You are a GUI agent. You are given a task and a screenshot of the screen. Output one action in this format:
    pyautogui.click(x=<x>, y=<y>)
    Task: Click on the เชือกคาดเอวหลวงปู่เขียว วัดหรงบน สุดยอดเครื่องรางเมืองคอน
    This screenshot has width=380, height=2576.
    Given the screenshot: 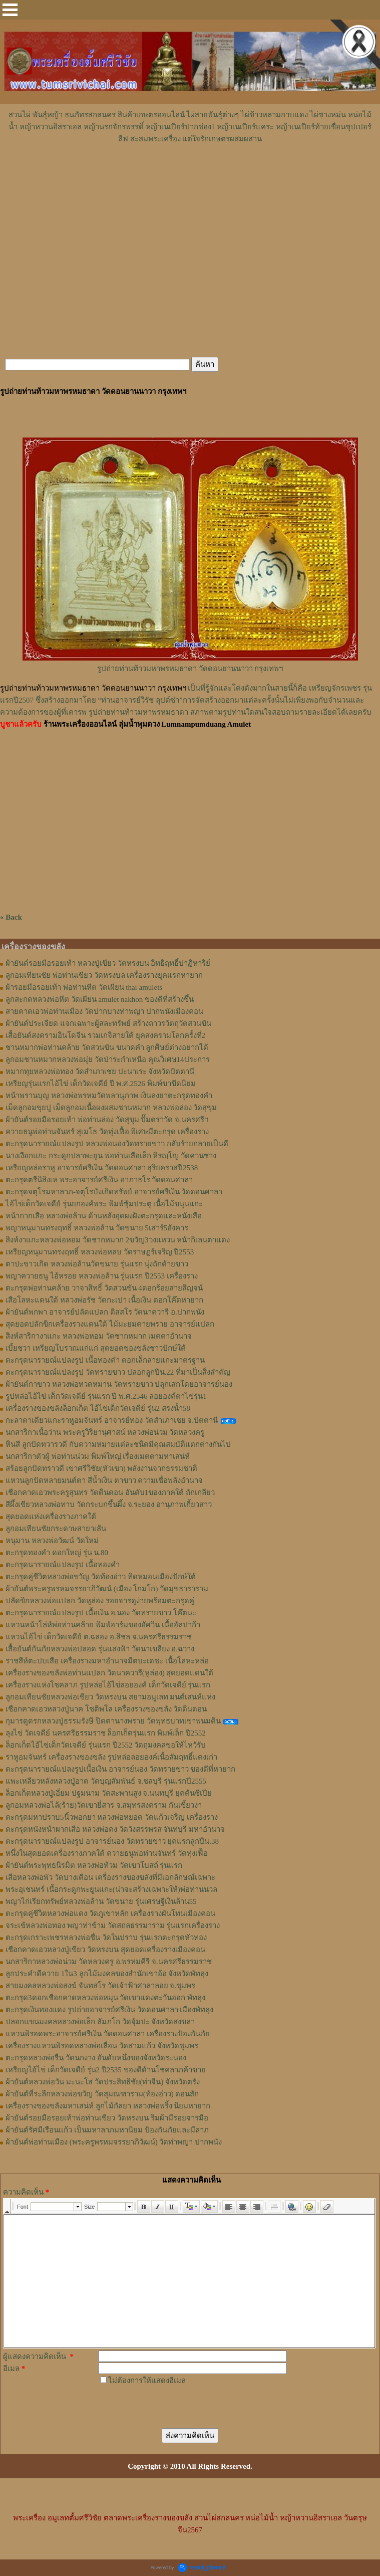 What is the action you would take?
    pyautogui.click(x=105, y=1950)
    